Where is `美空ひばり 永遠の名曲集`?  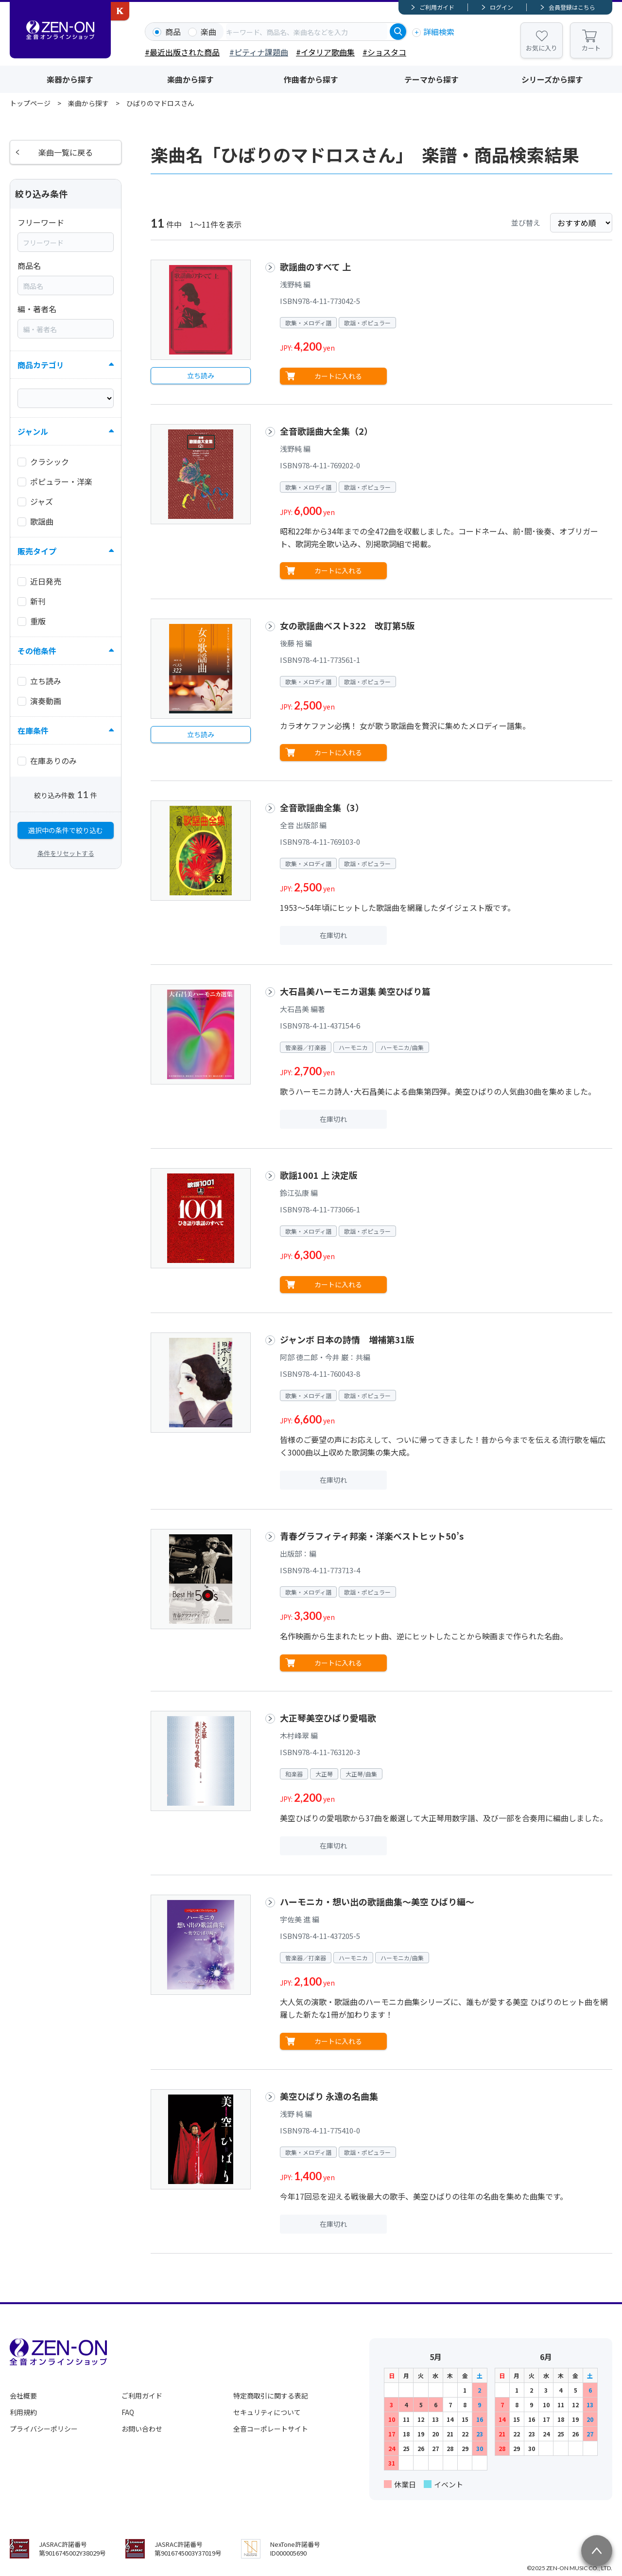 美空ひばり 永遠の名曲集 is located at coordinates (329, 2096).